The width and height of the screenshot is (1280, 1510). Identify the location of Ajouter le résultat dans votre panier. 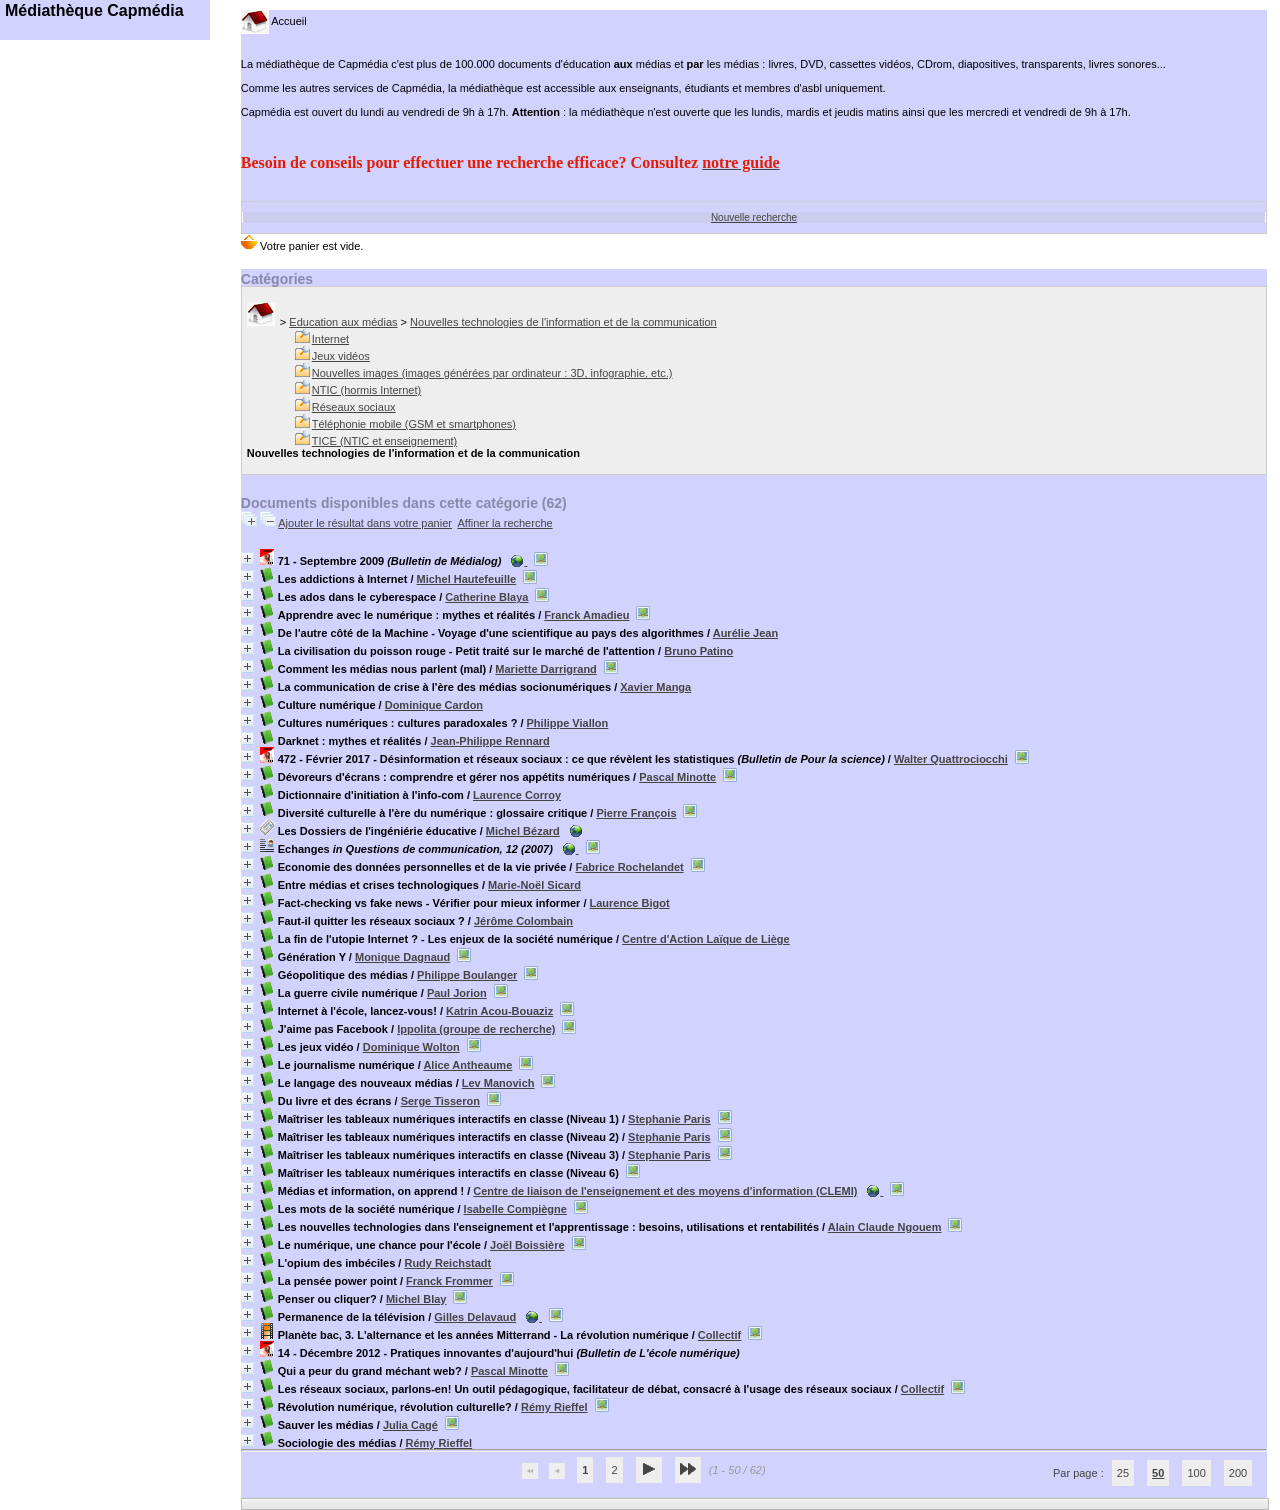
(365, 523).